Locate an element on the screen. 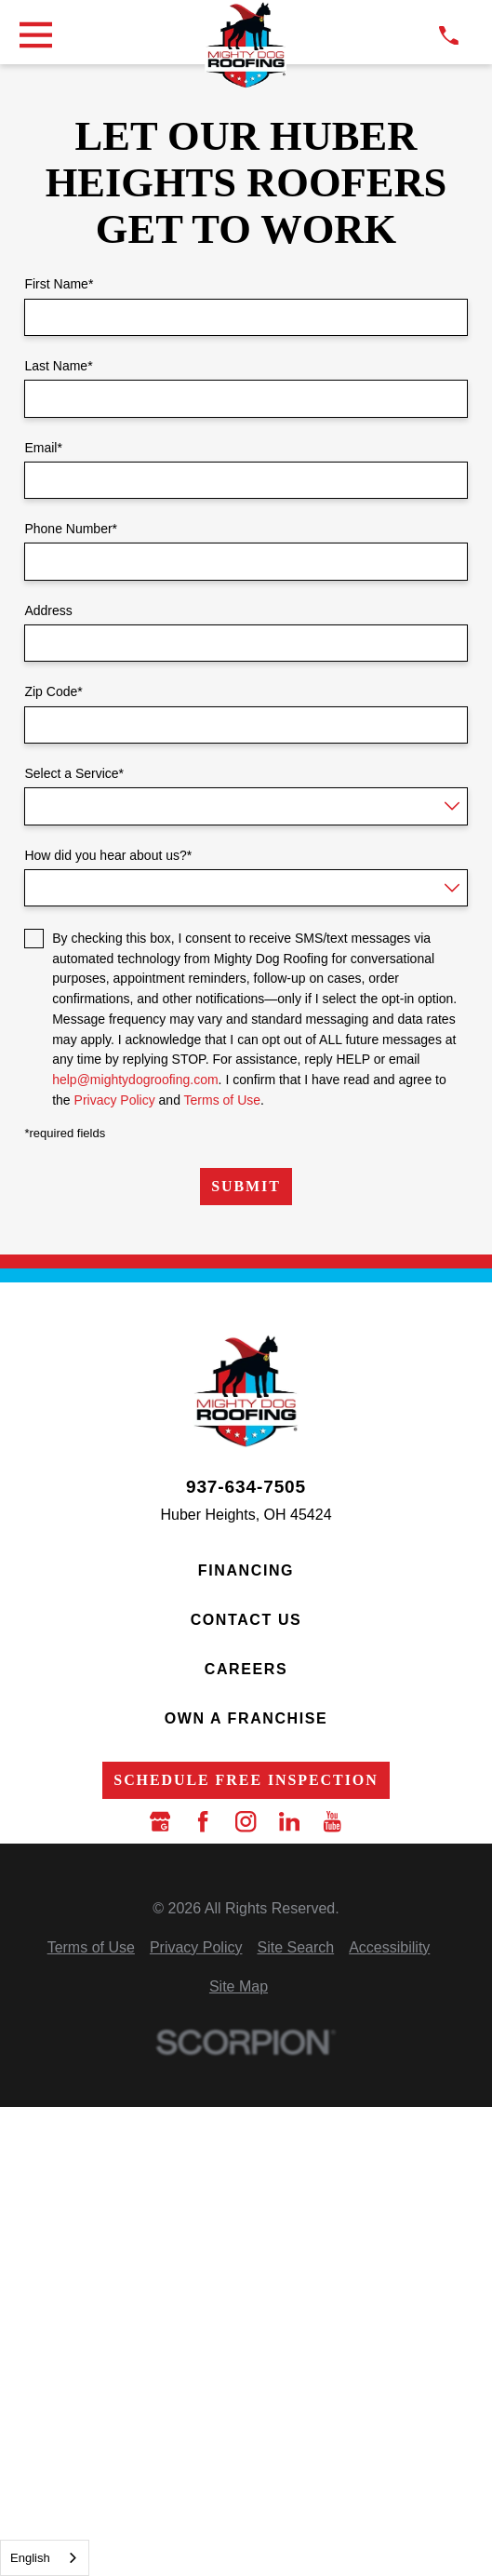 The width and height of the screenshot is (492, 2576). Zip Code* is located at coordinates (53, 691).